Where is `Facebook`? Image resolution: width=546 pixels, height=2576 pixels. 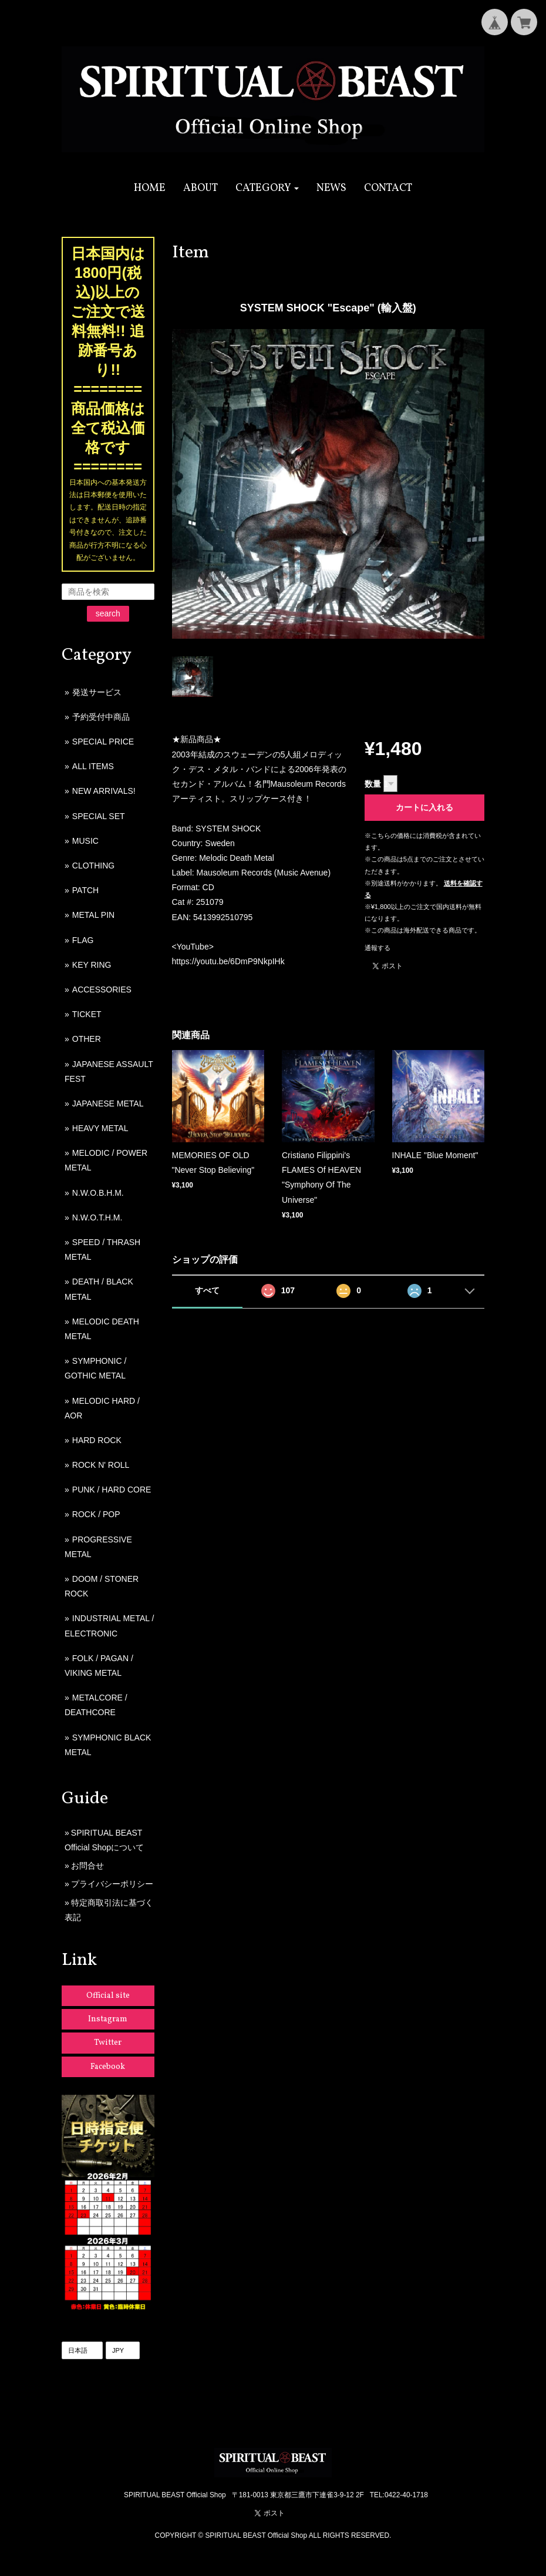
Facebook is located at coordinates (107, 2066).